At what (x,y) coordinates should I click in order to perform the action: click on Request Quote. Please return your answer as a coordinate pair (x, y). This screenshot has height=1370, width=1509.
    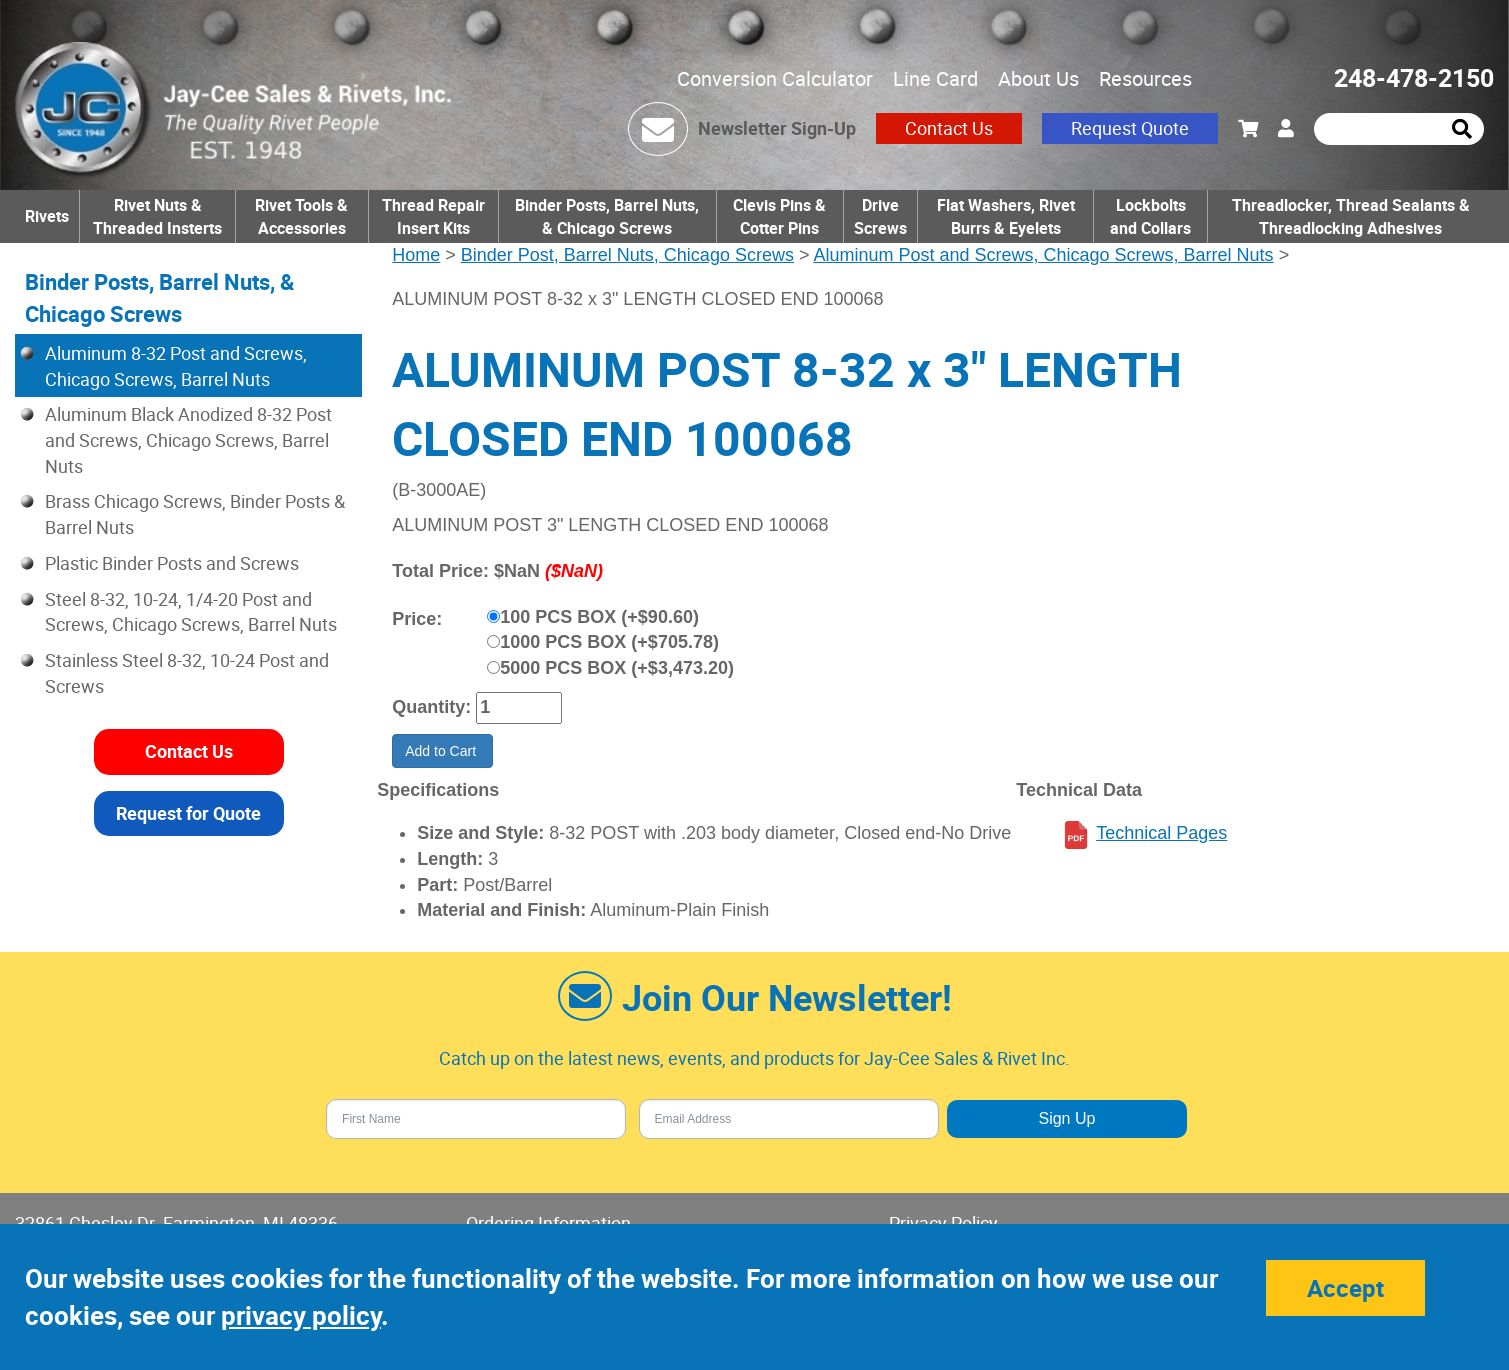
    Looking at the image, I should click on (1130, 128).